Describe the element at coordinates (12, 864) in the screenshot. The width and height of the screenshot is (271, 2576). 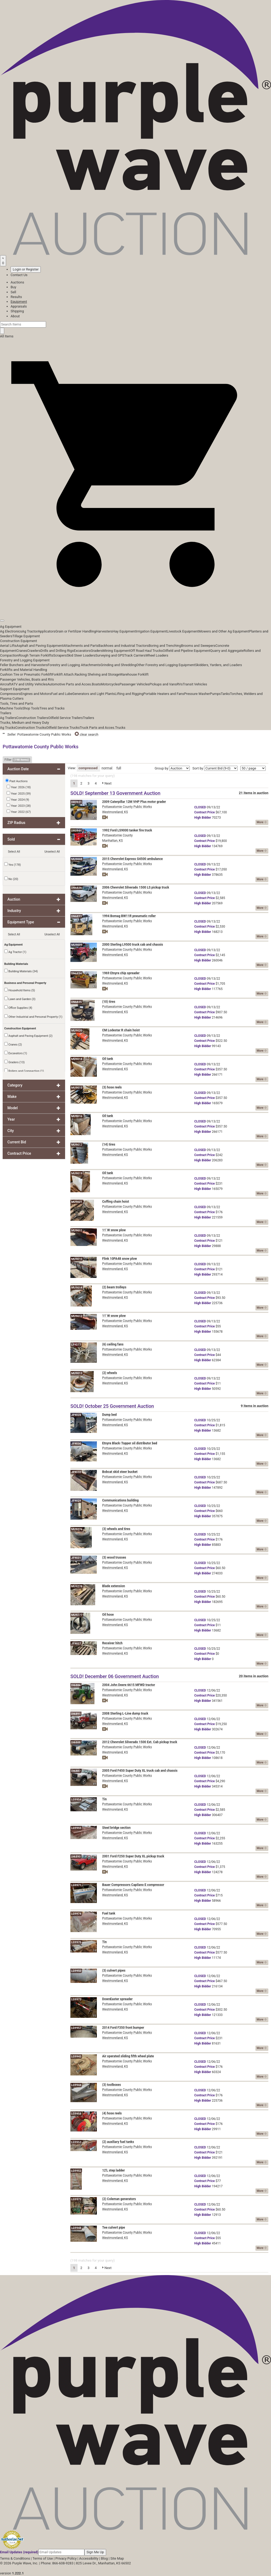
I see `Yes (178)` at that location.